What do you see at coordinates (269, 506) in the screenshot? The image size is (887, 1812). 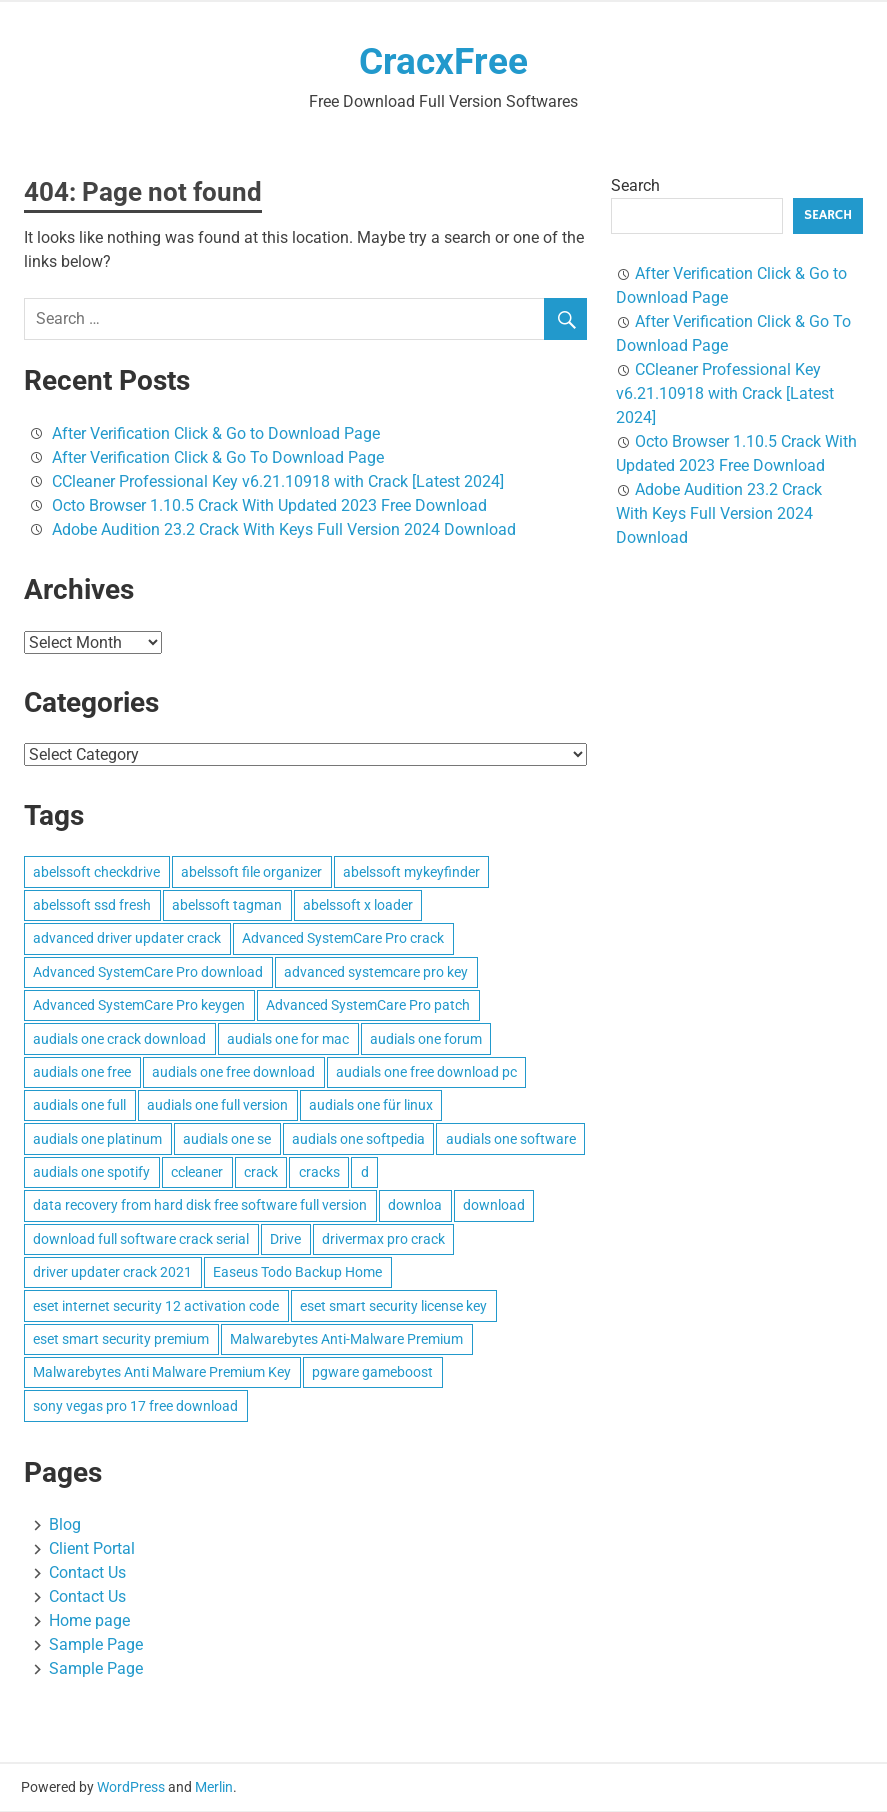 I see `Octo Browser 1.10.5 Crack With Updated 2023 Free Download` at bounding box center [269, 506].